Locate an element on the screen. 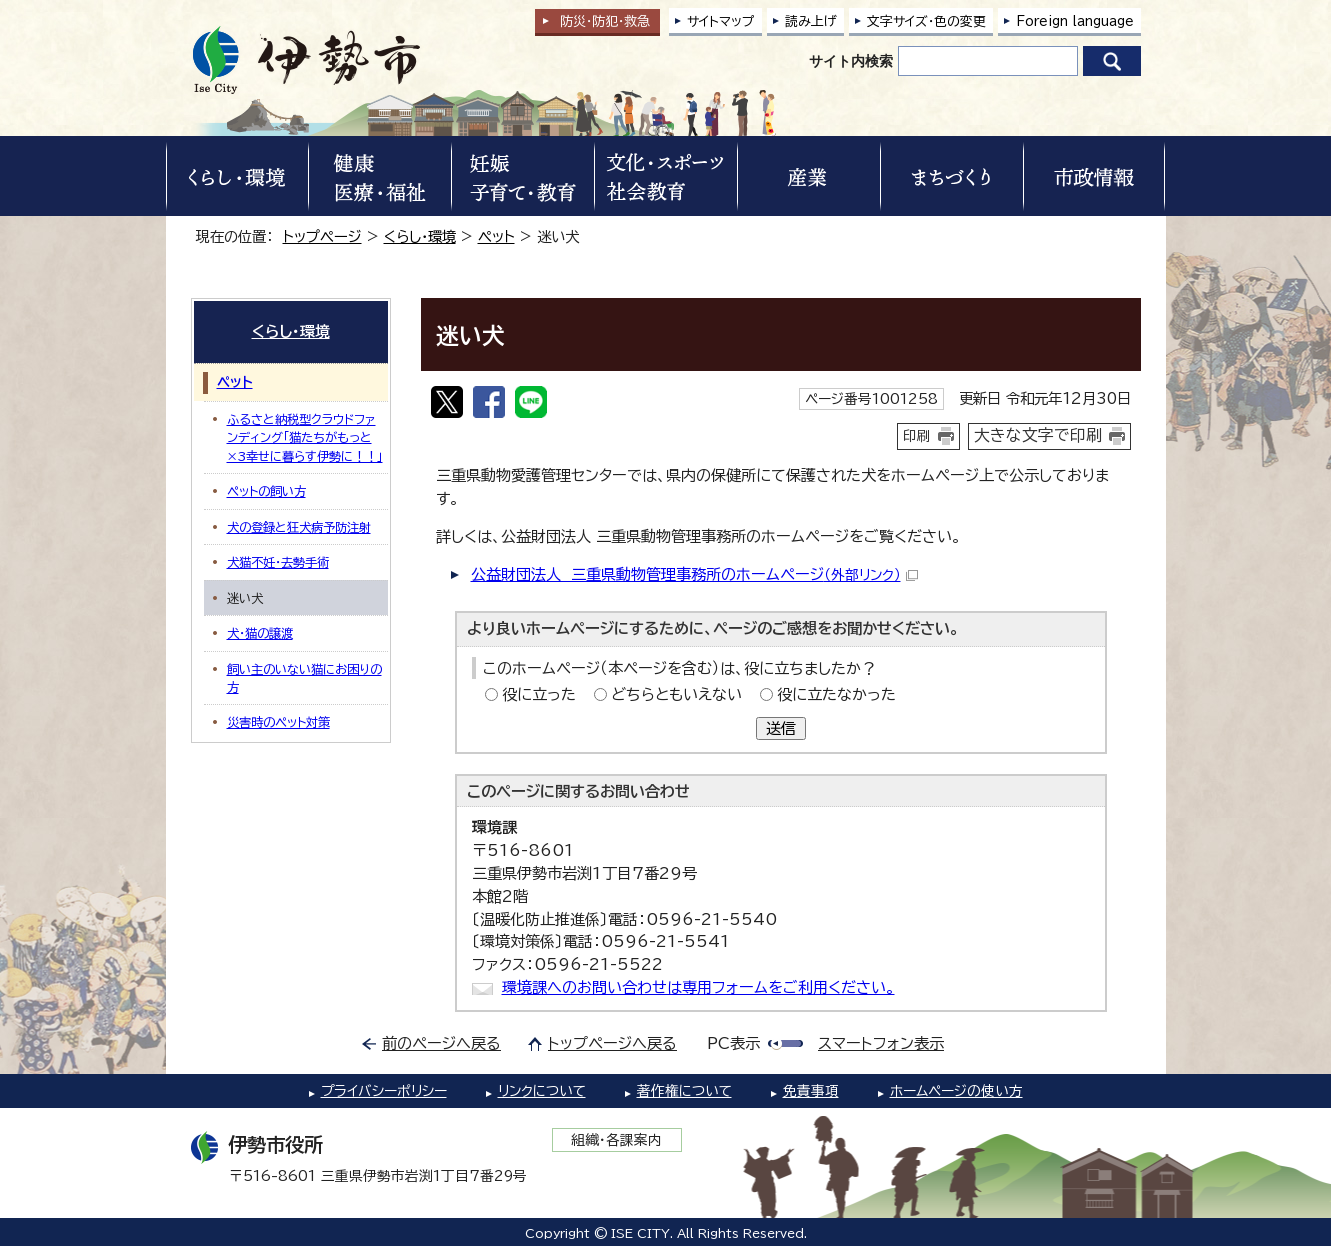 This screenshot has height=1246, width=1331. トップページ is located at coordinates (322, 236).